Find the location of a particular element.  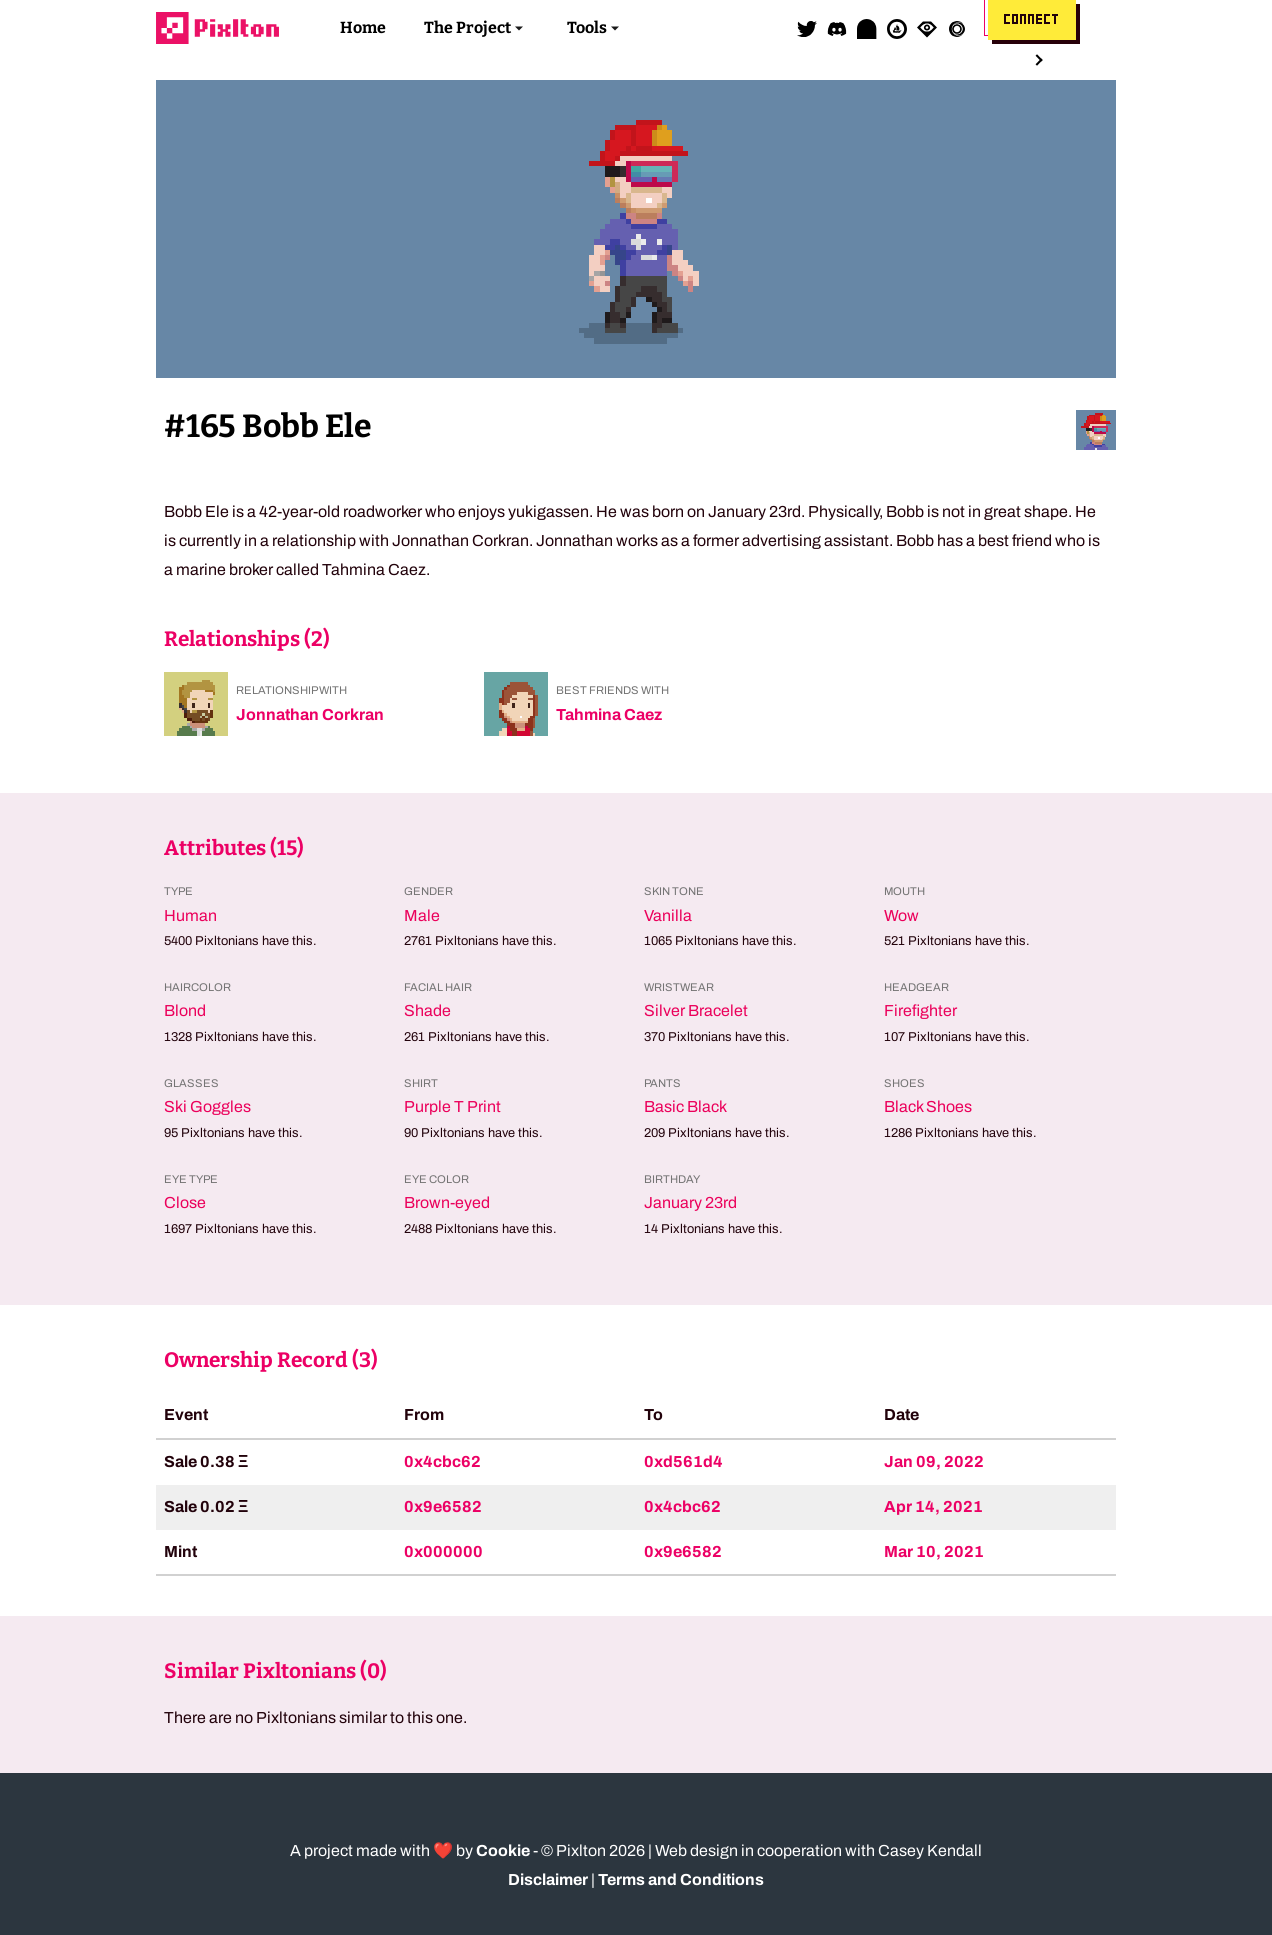

Tools is located at coordinates (587, 27).